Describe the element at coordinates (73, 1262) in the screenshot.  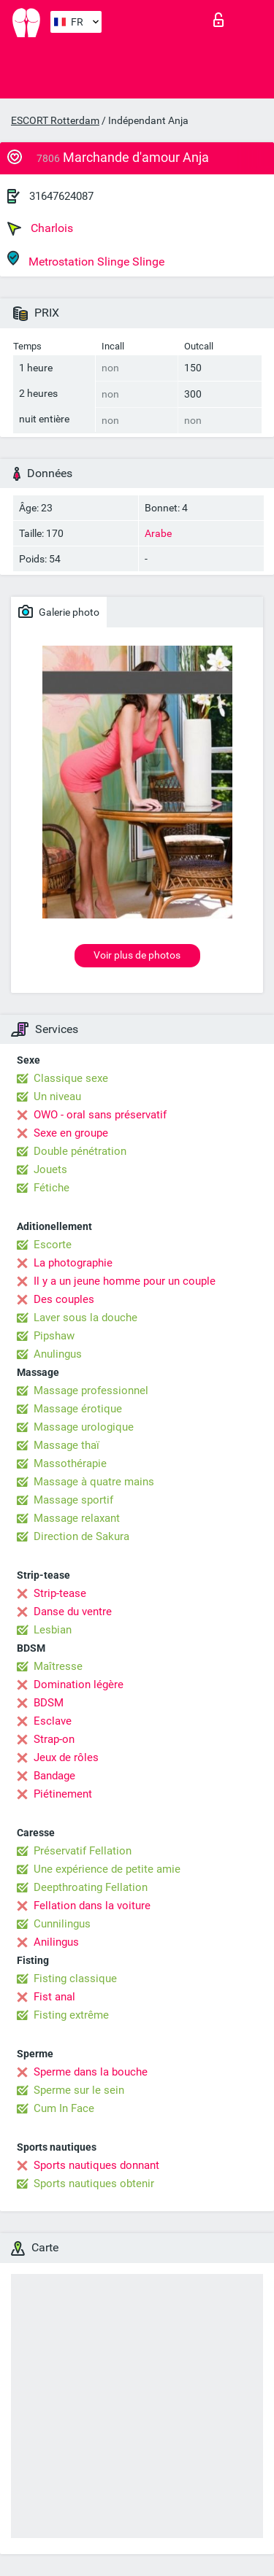
I see `La photographie` at that location.